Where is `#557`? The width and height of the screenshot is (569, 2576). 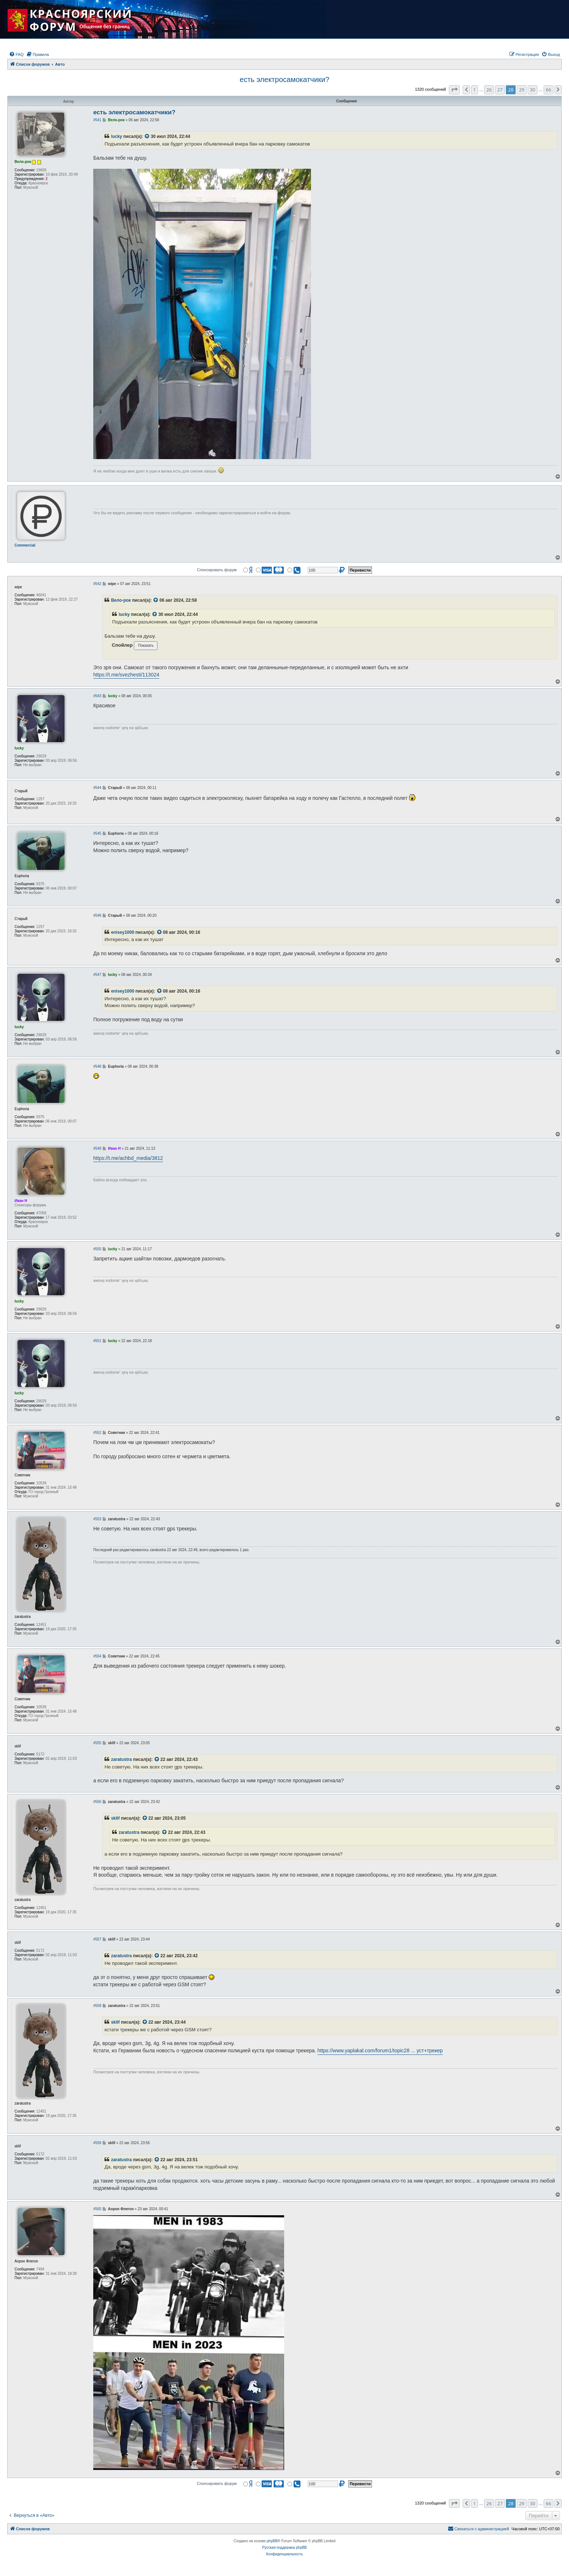
#557 is located at coordinates (97, 1939).